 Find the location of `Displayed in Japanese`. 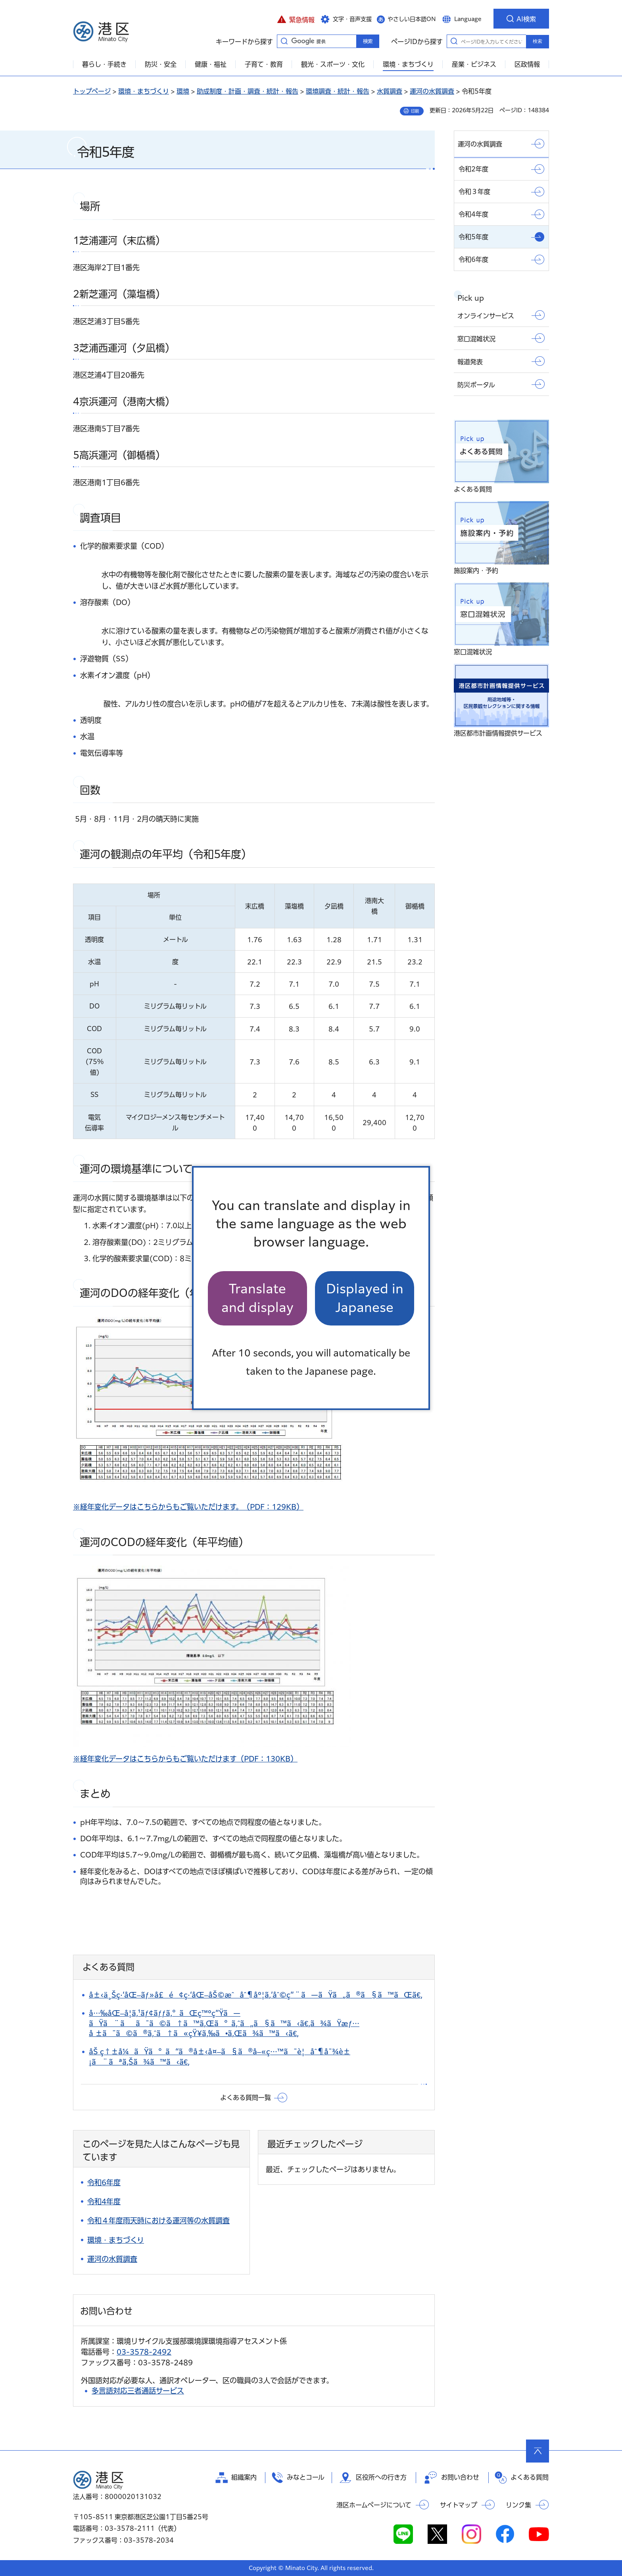

Displayed in Japanese is located at coordinates (364, 1298).